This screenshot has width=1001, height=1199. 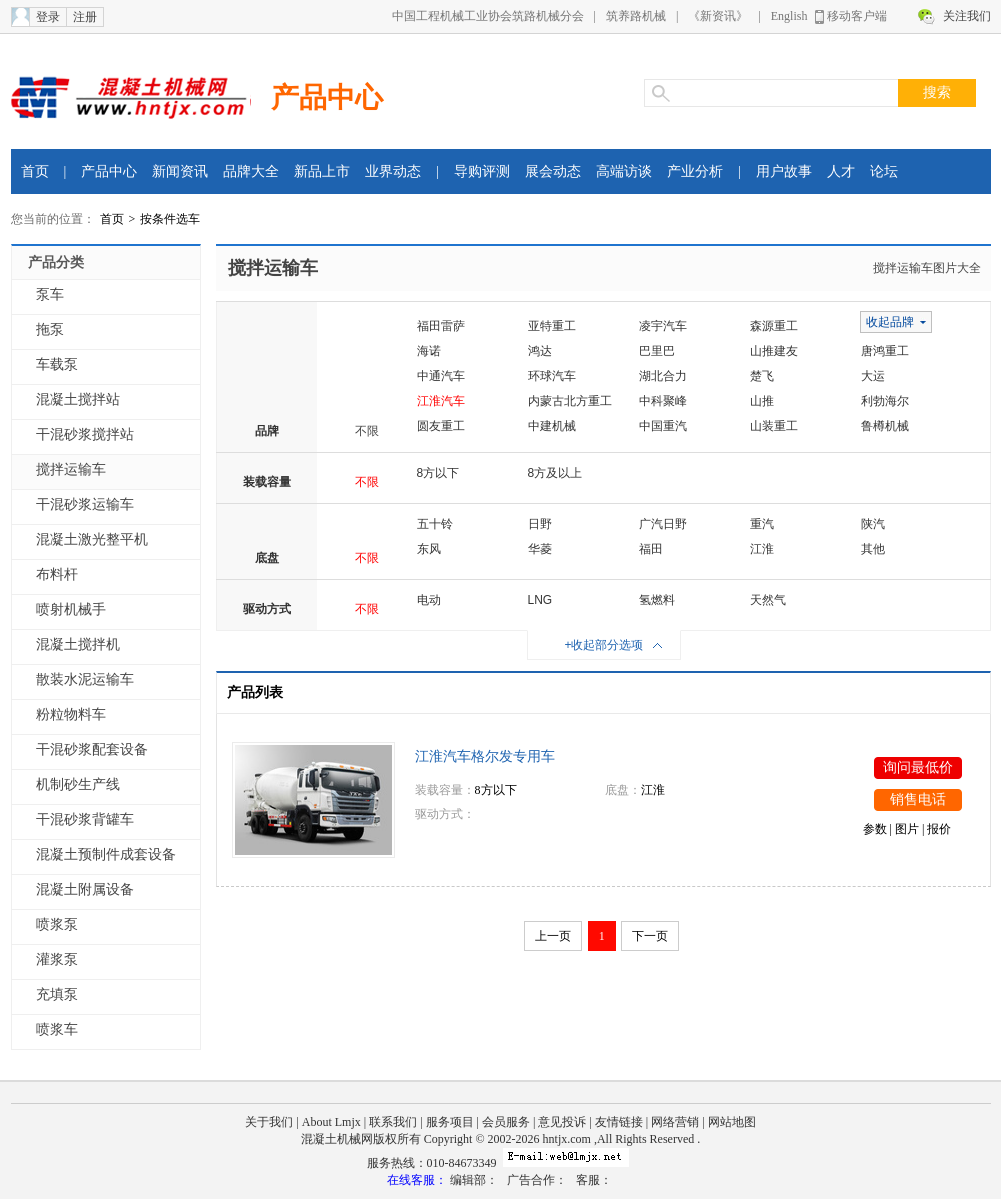 What do you see at coordinates (663, 524) in the screenshot?
I see `广汽日野` at bounding box center [663, 524].